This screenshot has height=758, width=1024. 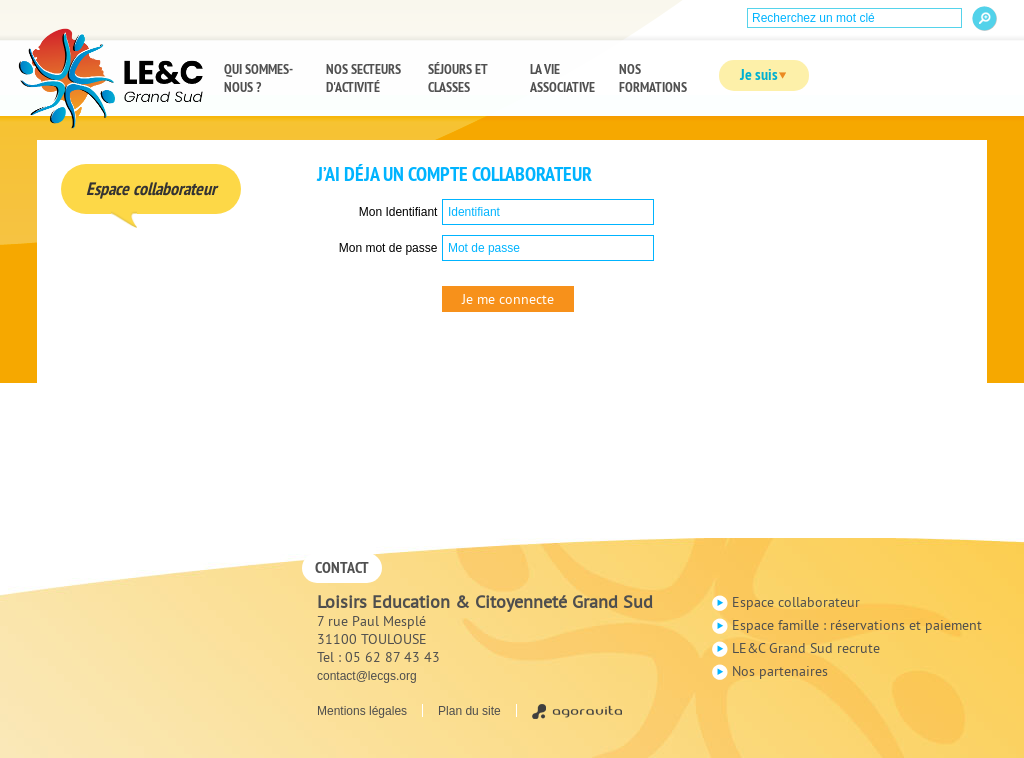 What do you see at coordinates (796, 602) in the screenshot?
I see `Espace collaborateur` at bounding box center [796, 602].